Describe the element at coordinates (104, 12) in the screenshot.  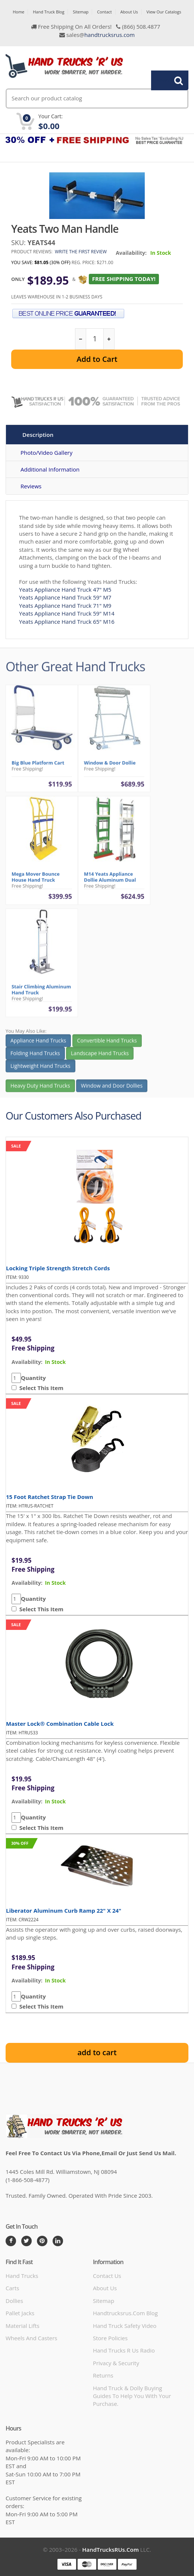
I see `Contact` at that location.